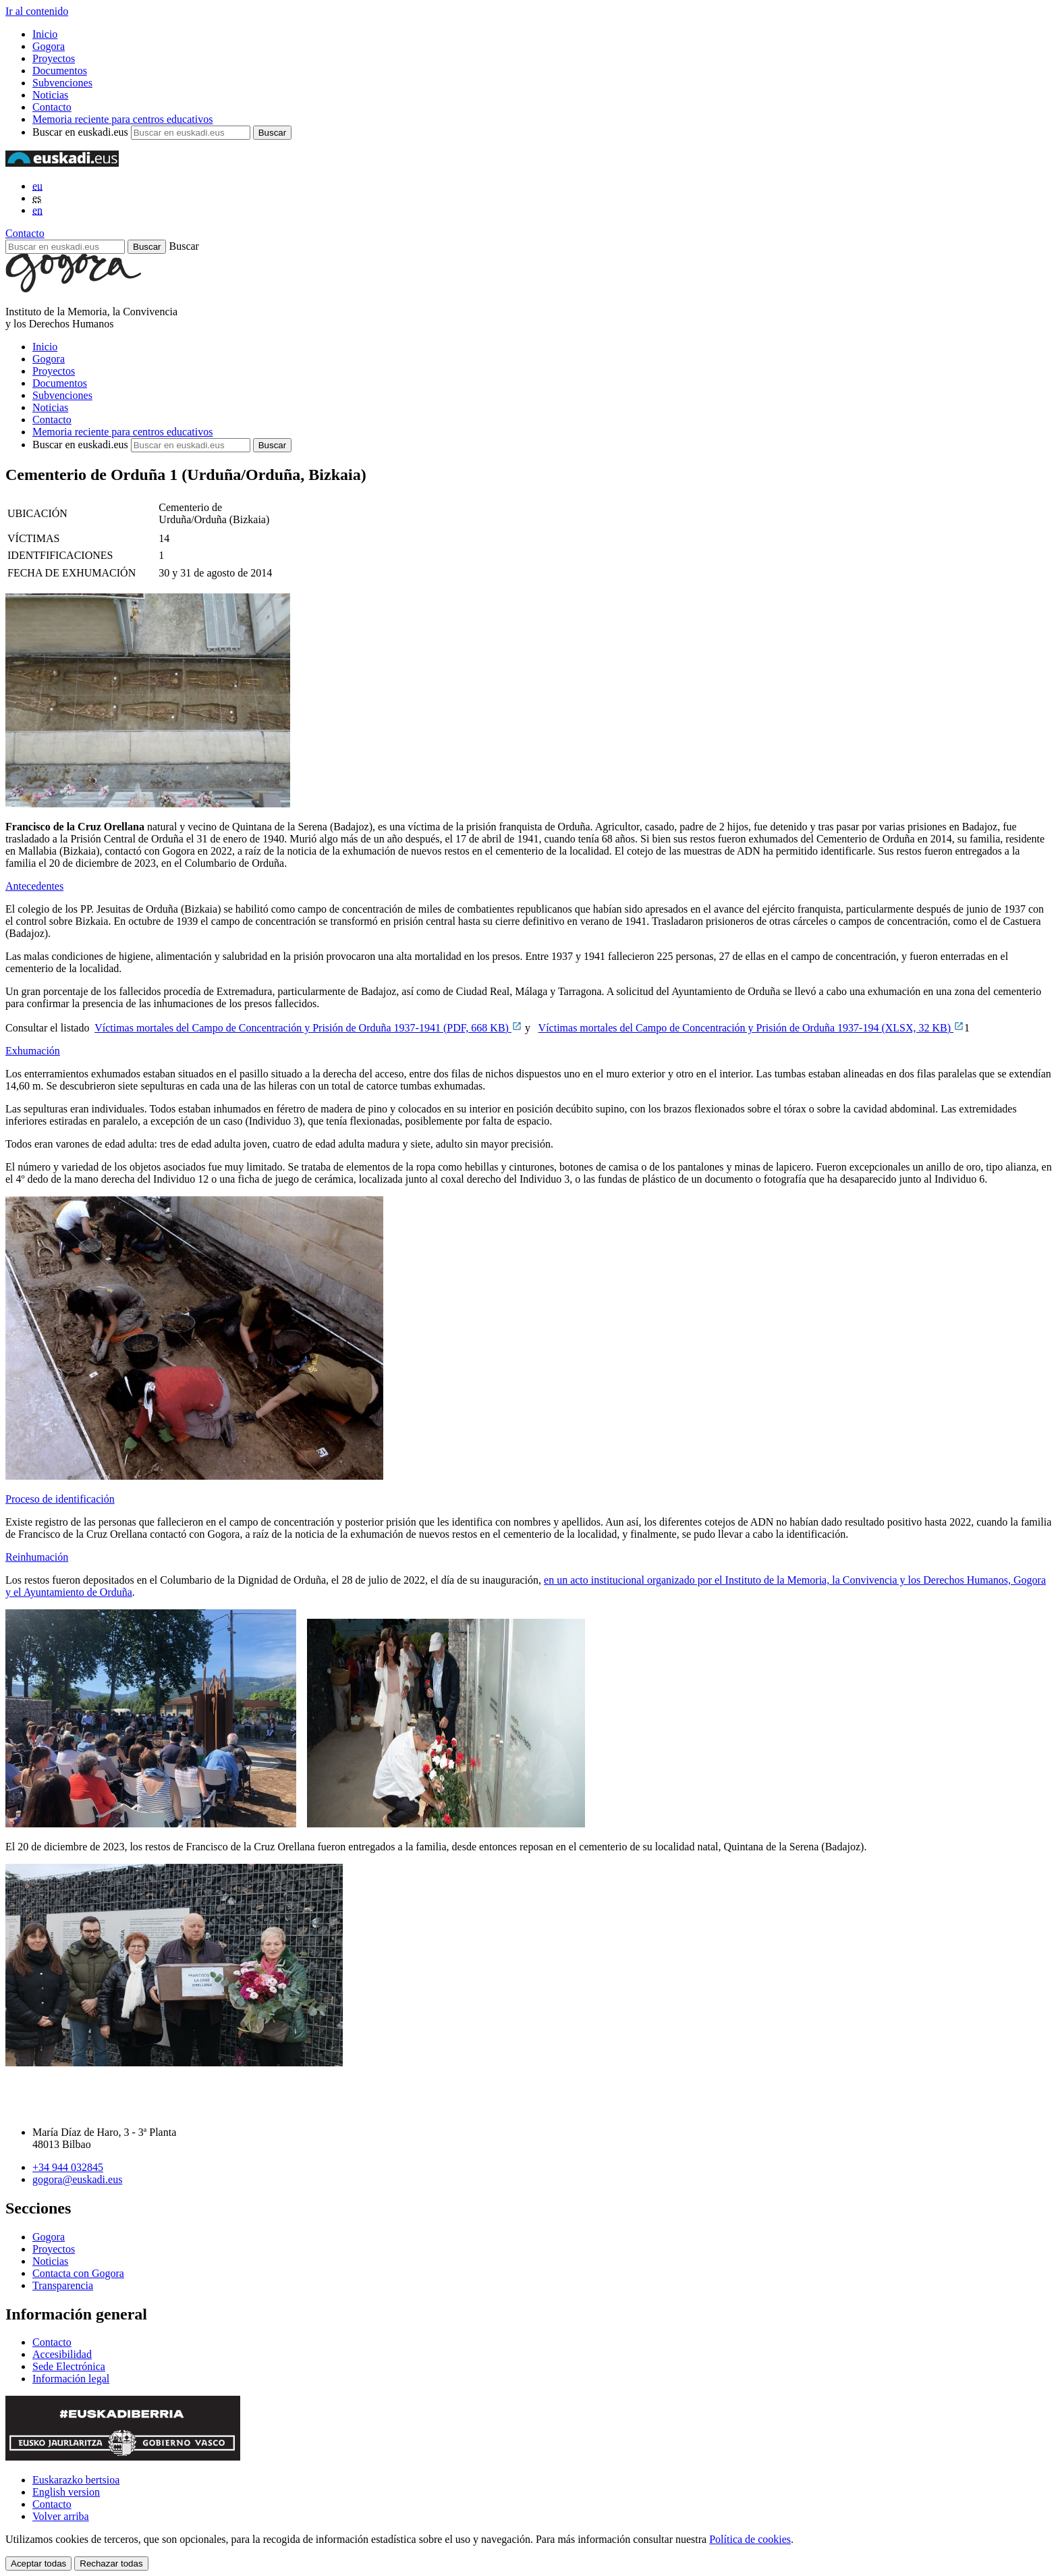 Image resolution: width=1058 pixels, height=2576 pixels. Describe the element at coordinates (751, 1028) in the screenshot. I see `Víctimas mortales del Campo de Concentración y Prisión de Orduña 1937-194 (XLSX, 32 KB)` at that location.